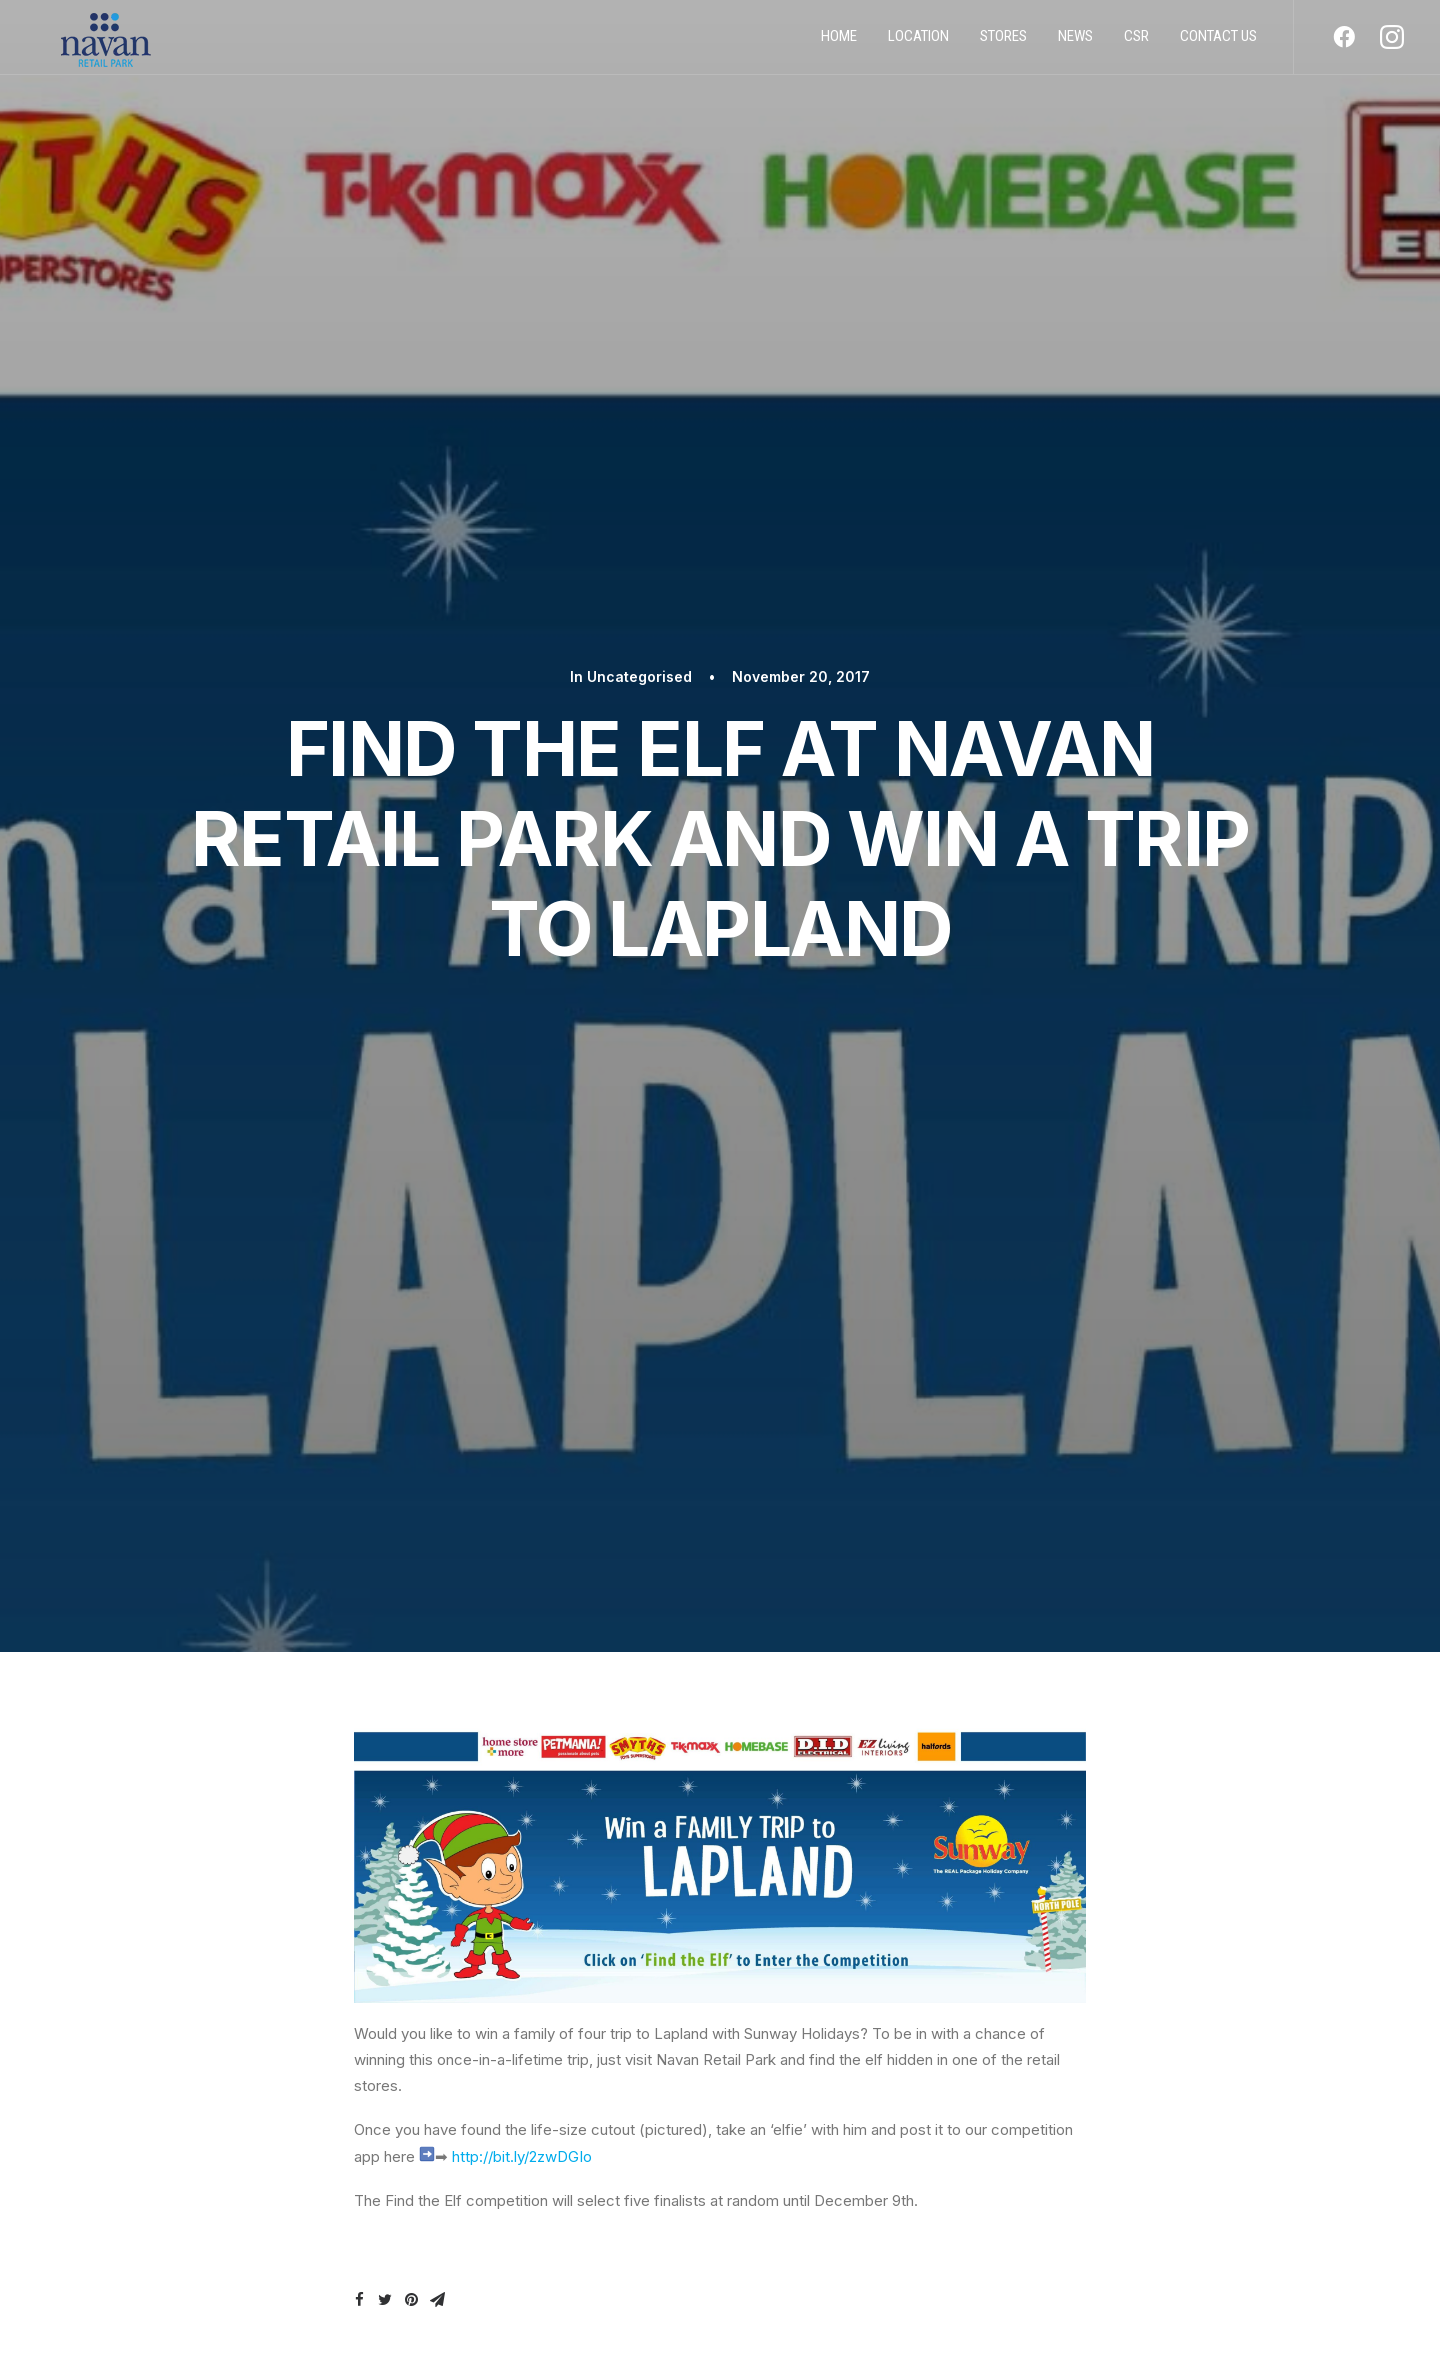 Image resolution: width=1440 pixels, height=2361 pixels. What do you see at coordinates (1136, 43) in the screenshot?
I see `CSR` at bounding box center [1136, 43].